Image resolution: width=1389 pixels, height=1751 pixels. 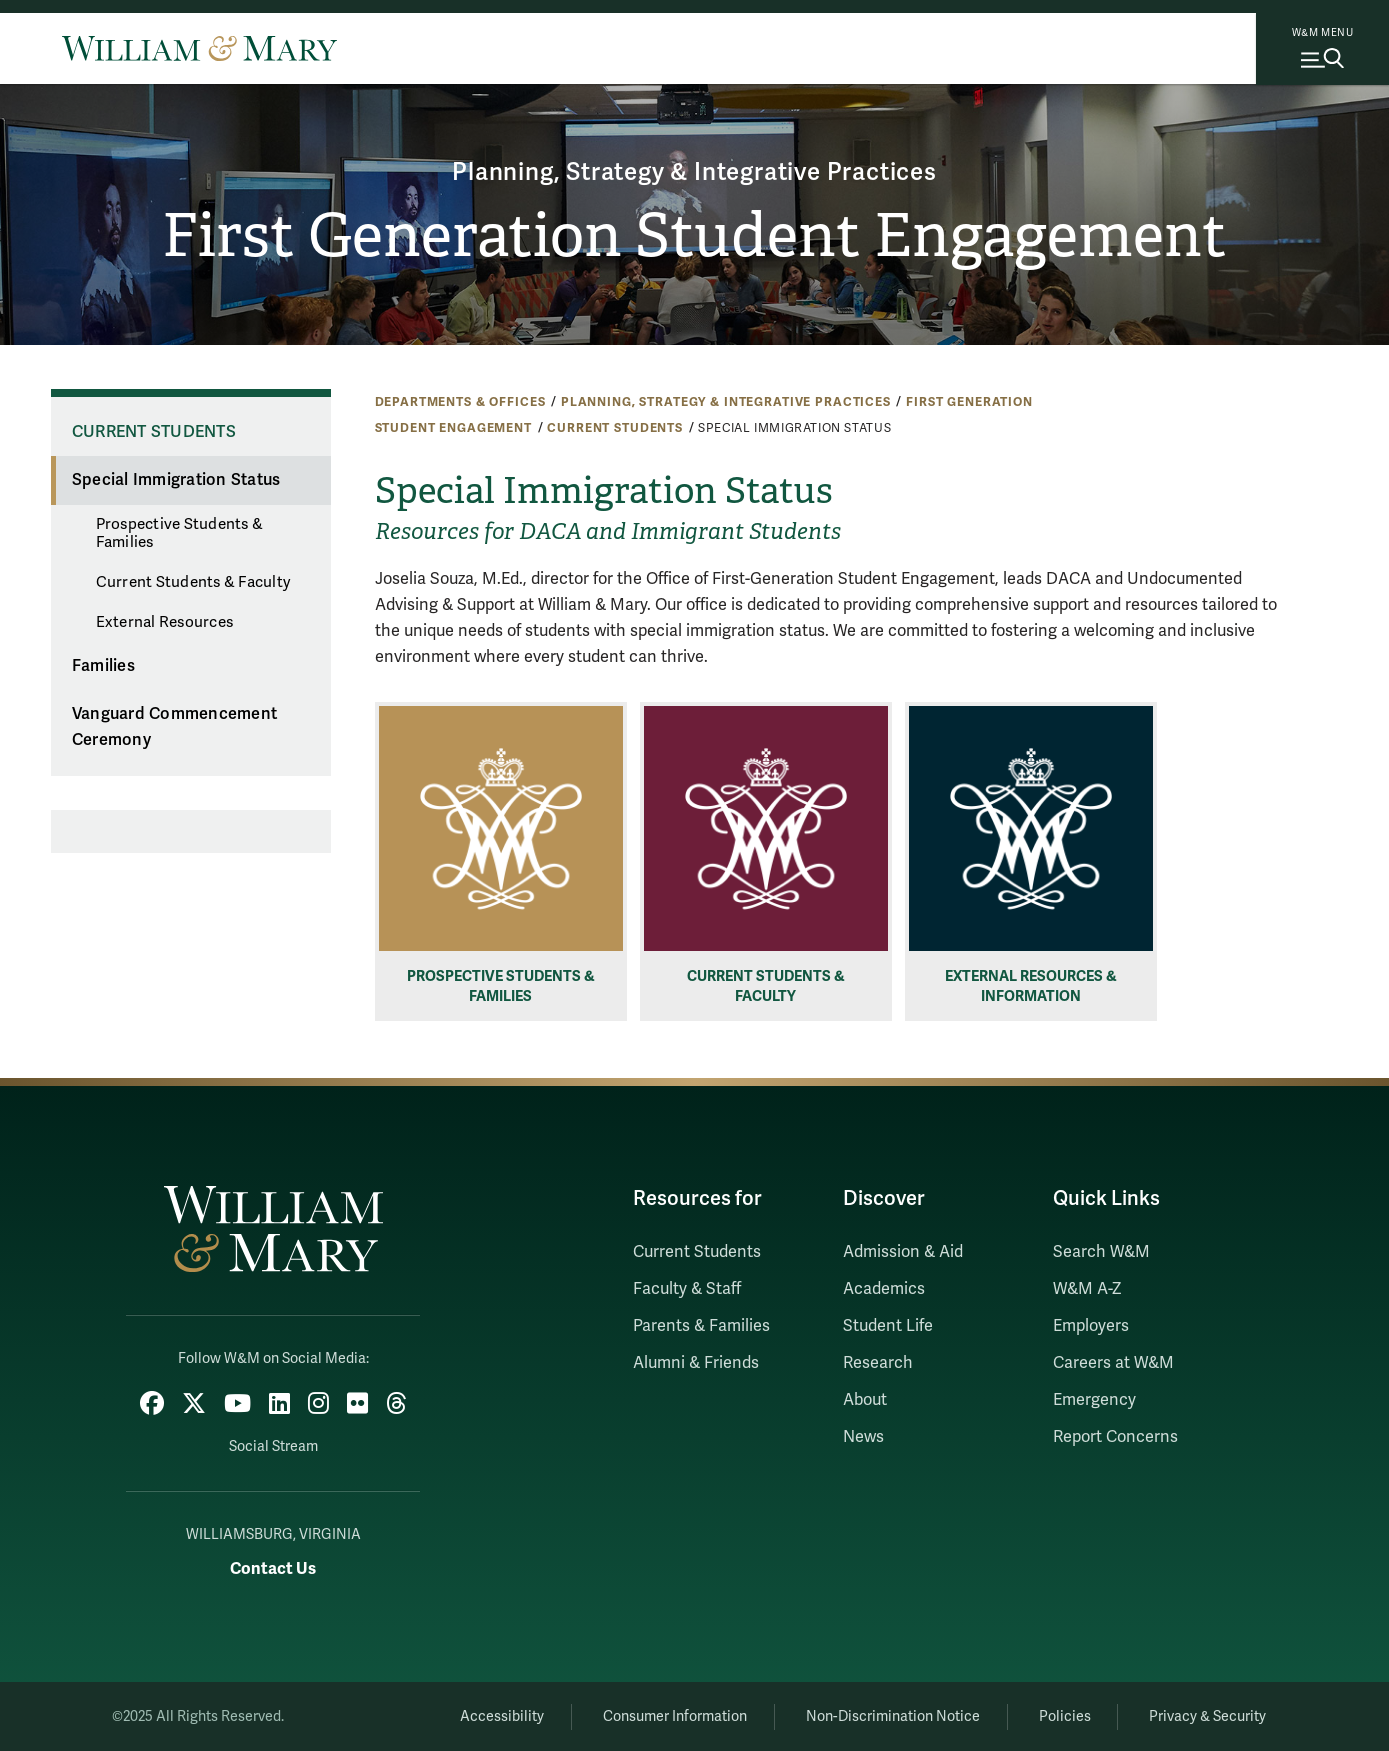 I want to click on Search W&M, so click(x=1101, y=1252).